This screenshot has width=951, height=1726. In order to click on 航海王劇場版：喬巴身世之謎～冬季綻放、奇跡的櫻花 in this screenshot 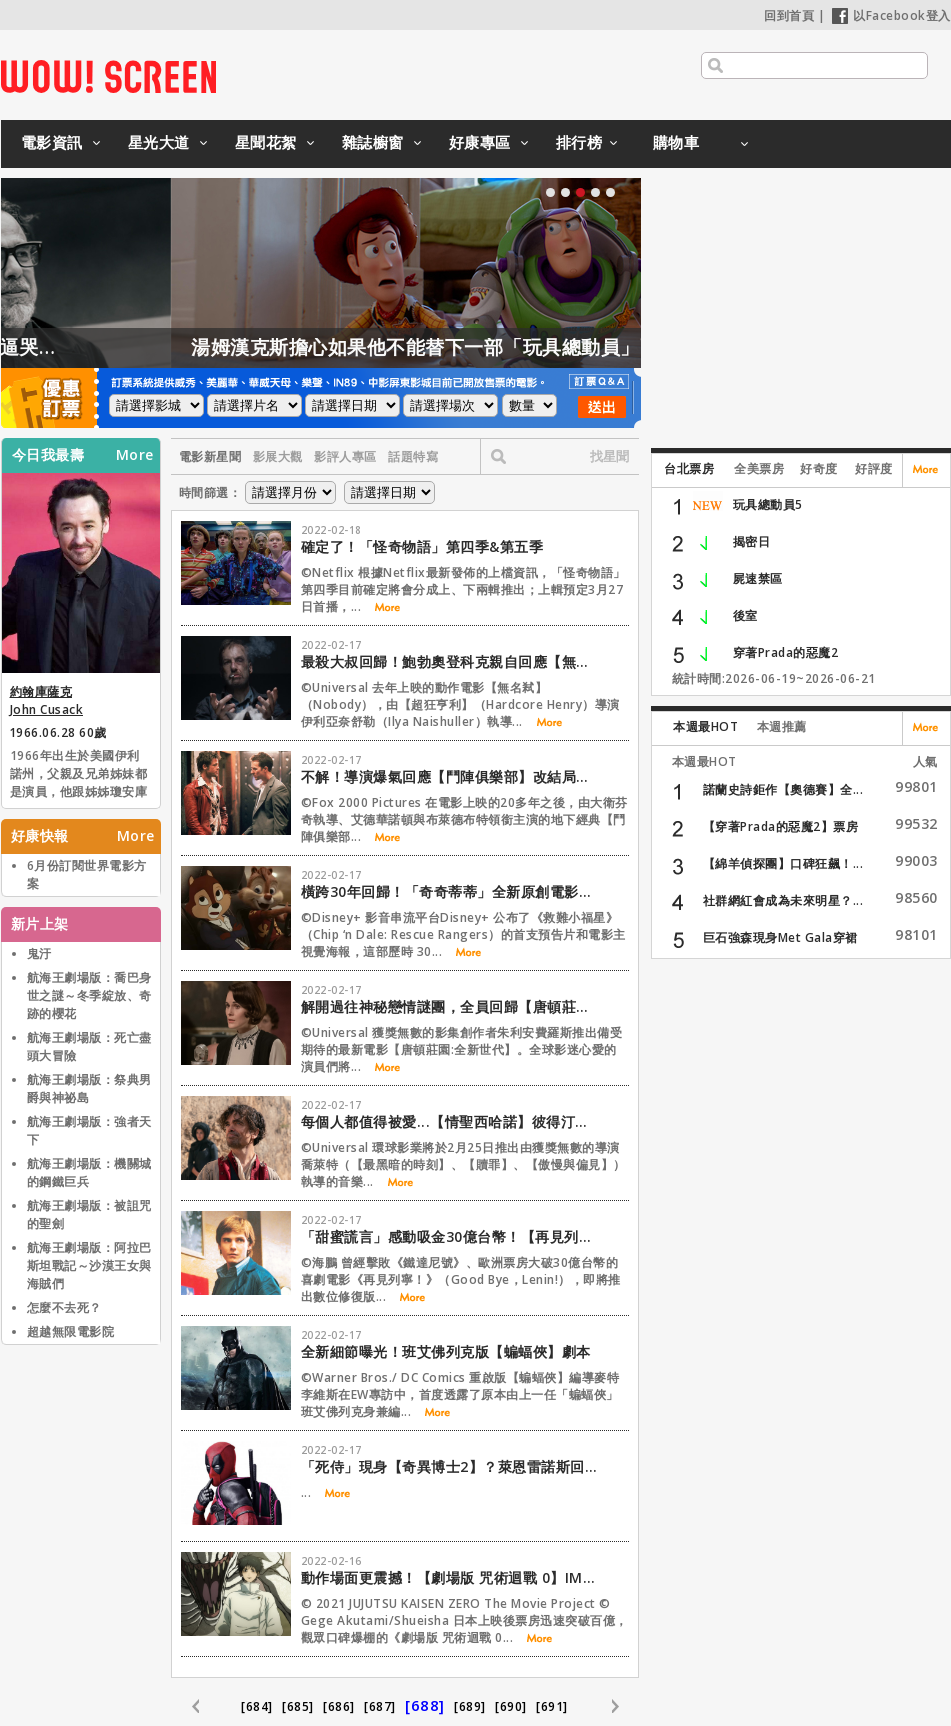, I will do `click(89, 995)`.